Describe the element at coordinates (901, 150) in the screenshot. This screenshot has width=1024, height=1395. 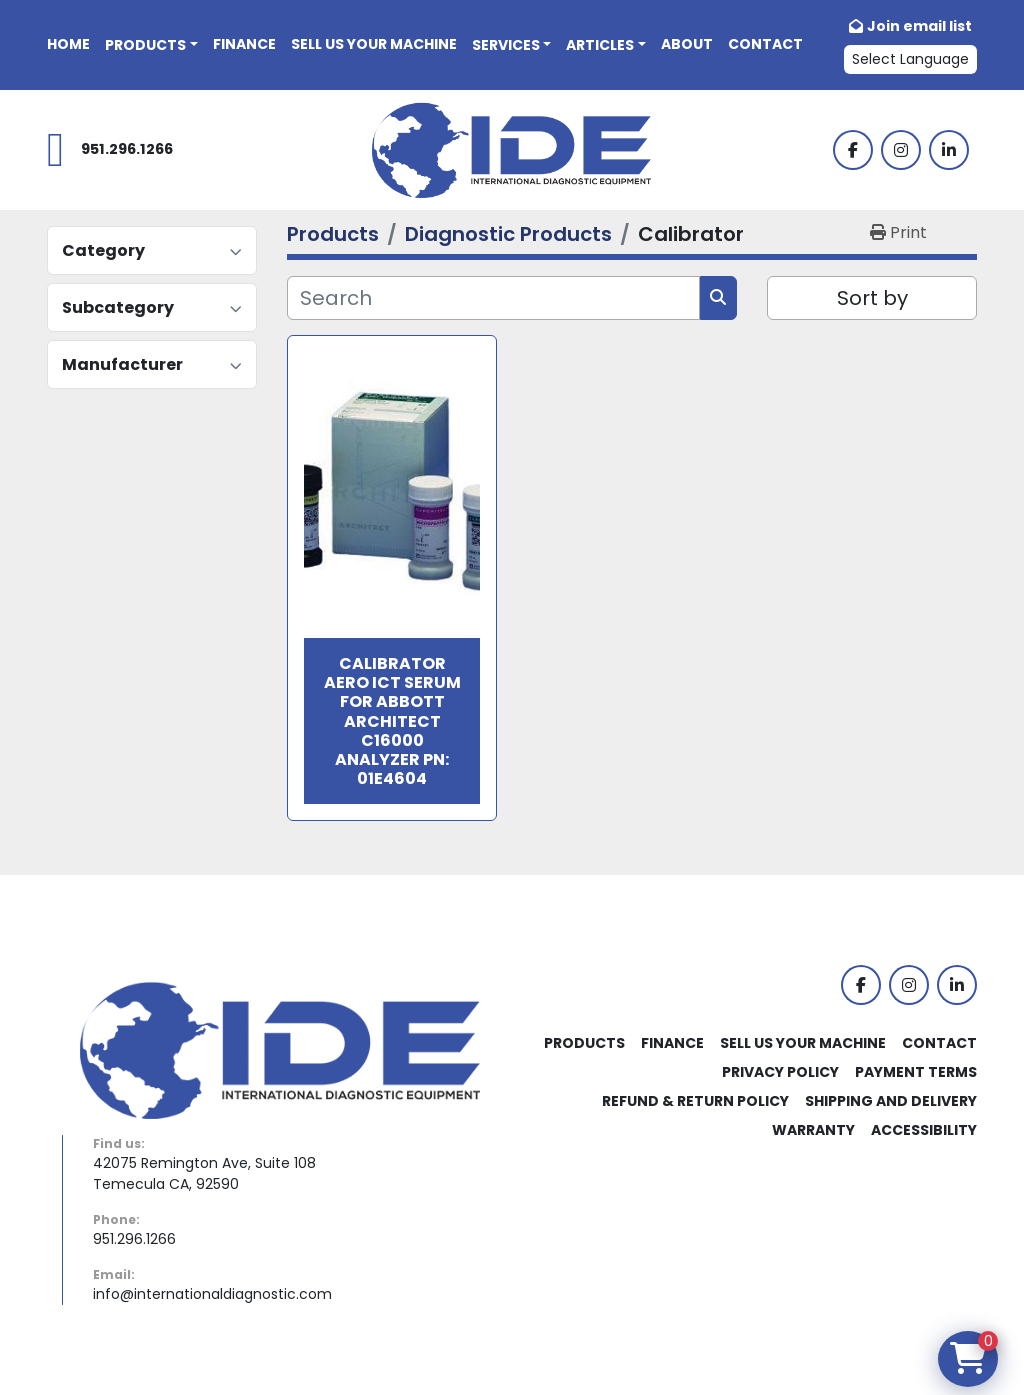
I see `[instagram]` at that location.